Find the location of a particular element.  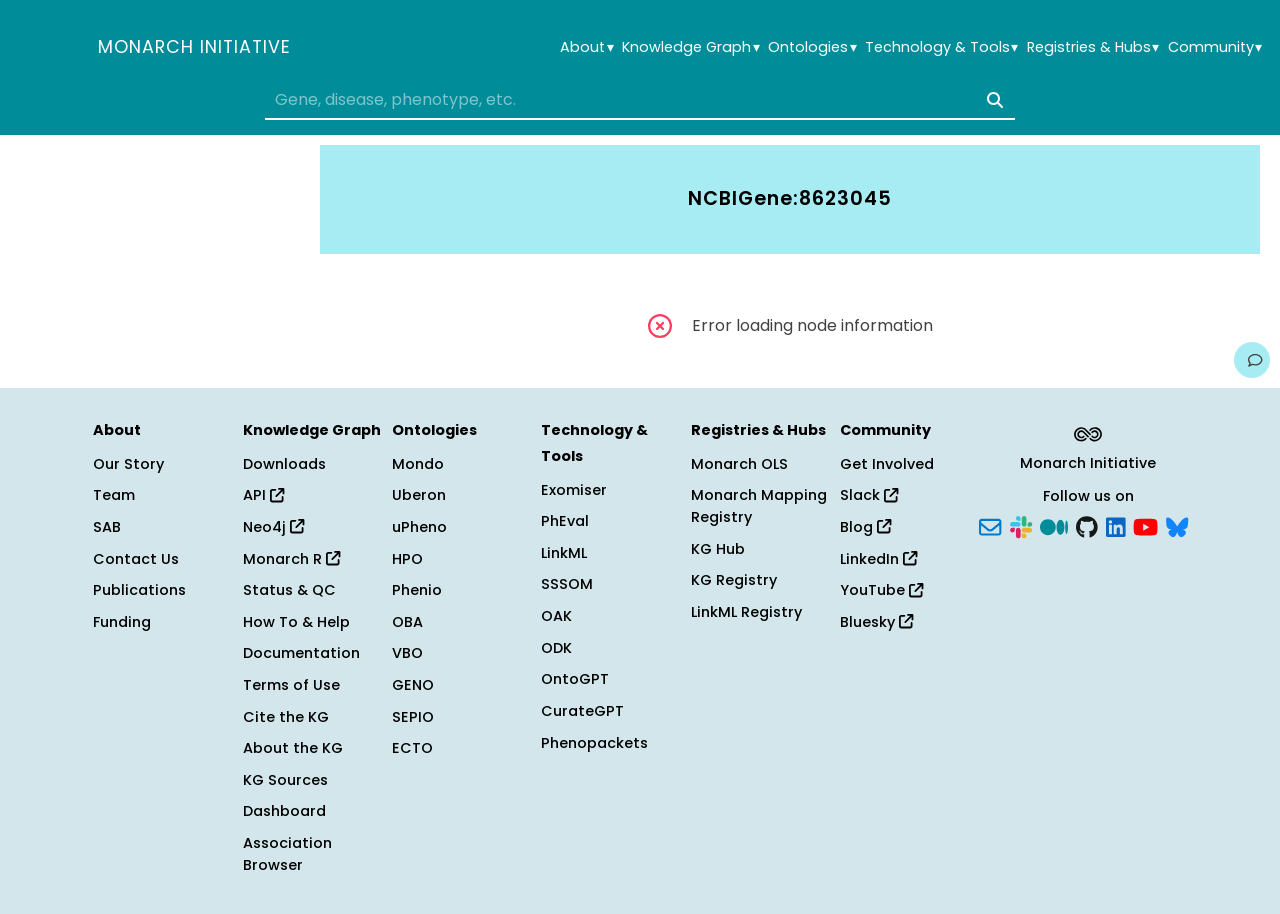

Team is located at coordinates (114, 495).